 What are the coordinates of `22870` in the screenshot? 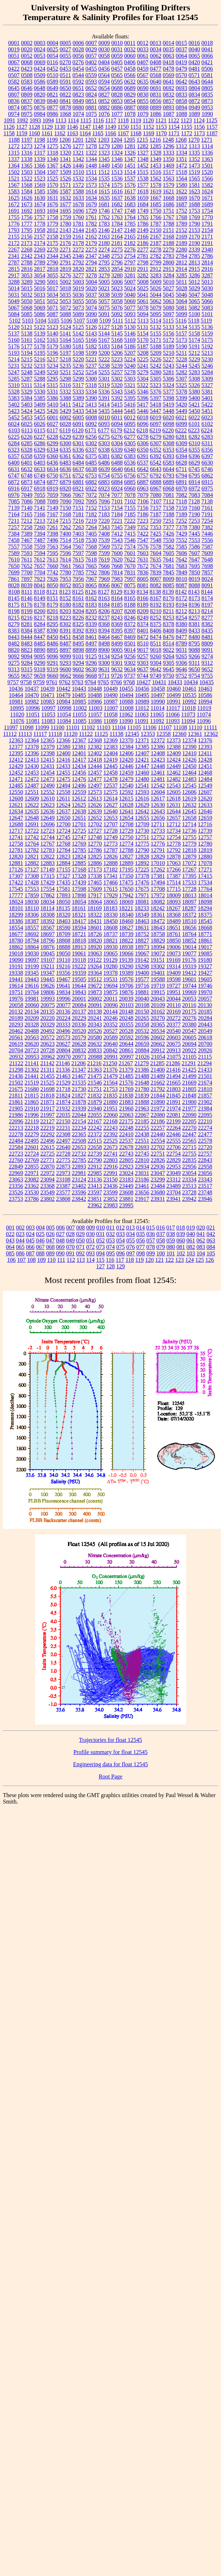 It's located at (47, 1167).